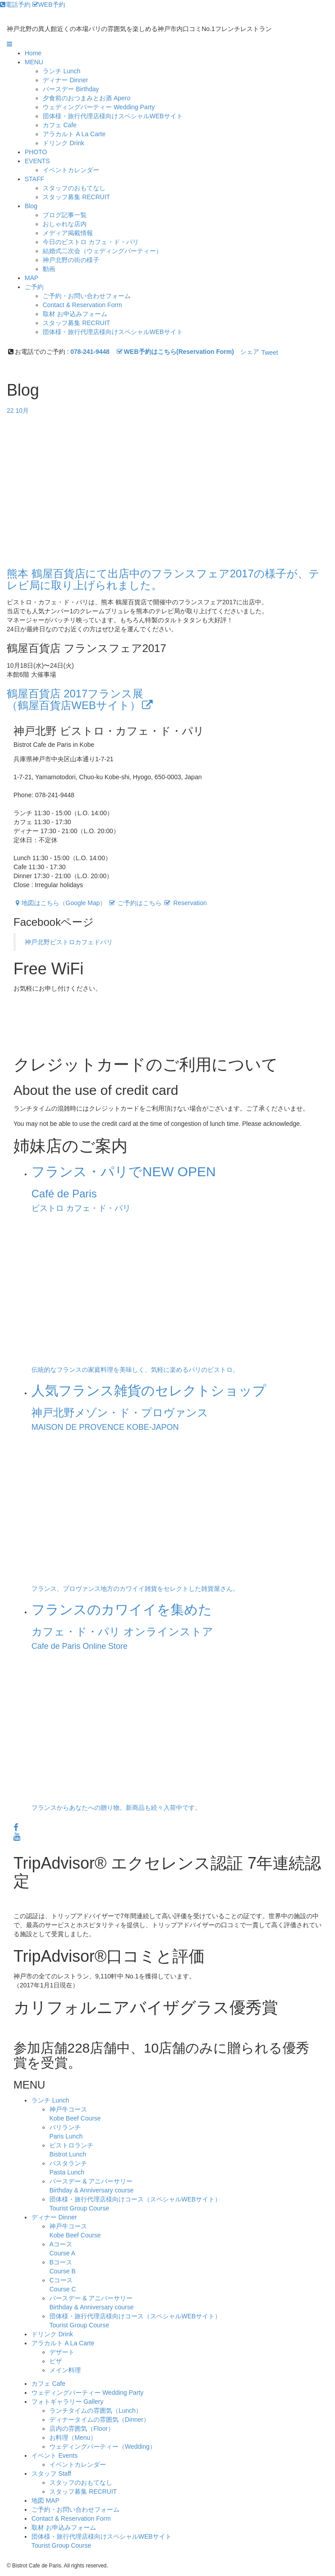  Describe the element at coordinates (102, 250) in the screenshot. I see `結婚式二次会（ウェディングパーティー）` at that location.